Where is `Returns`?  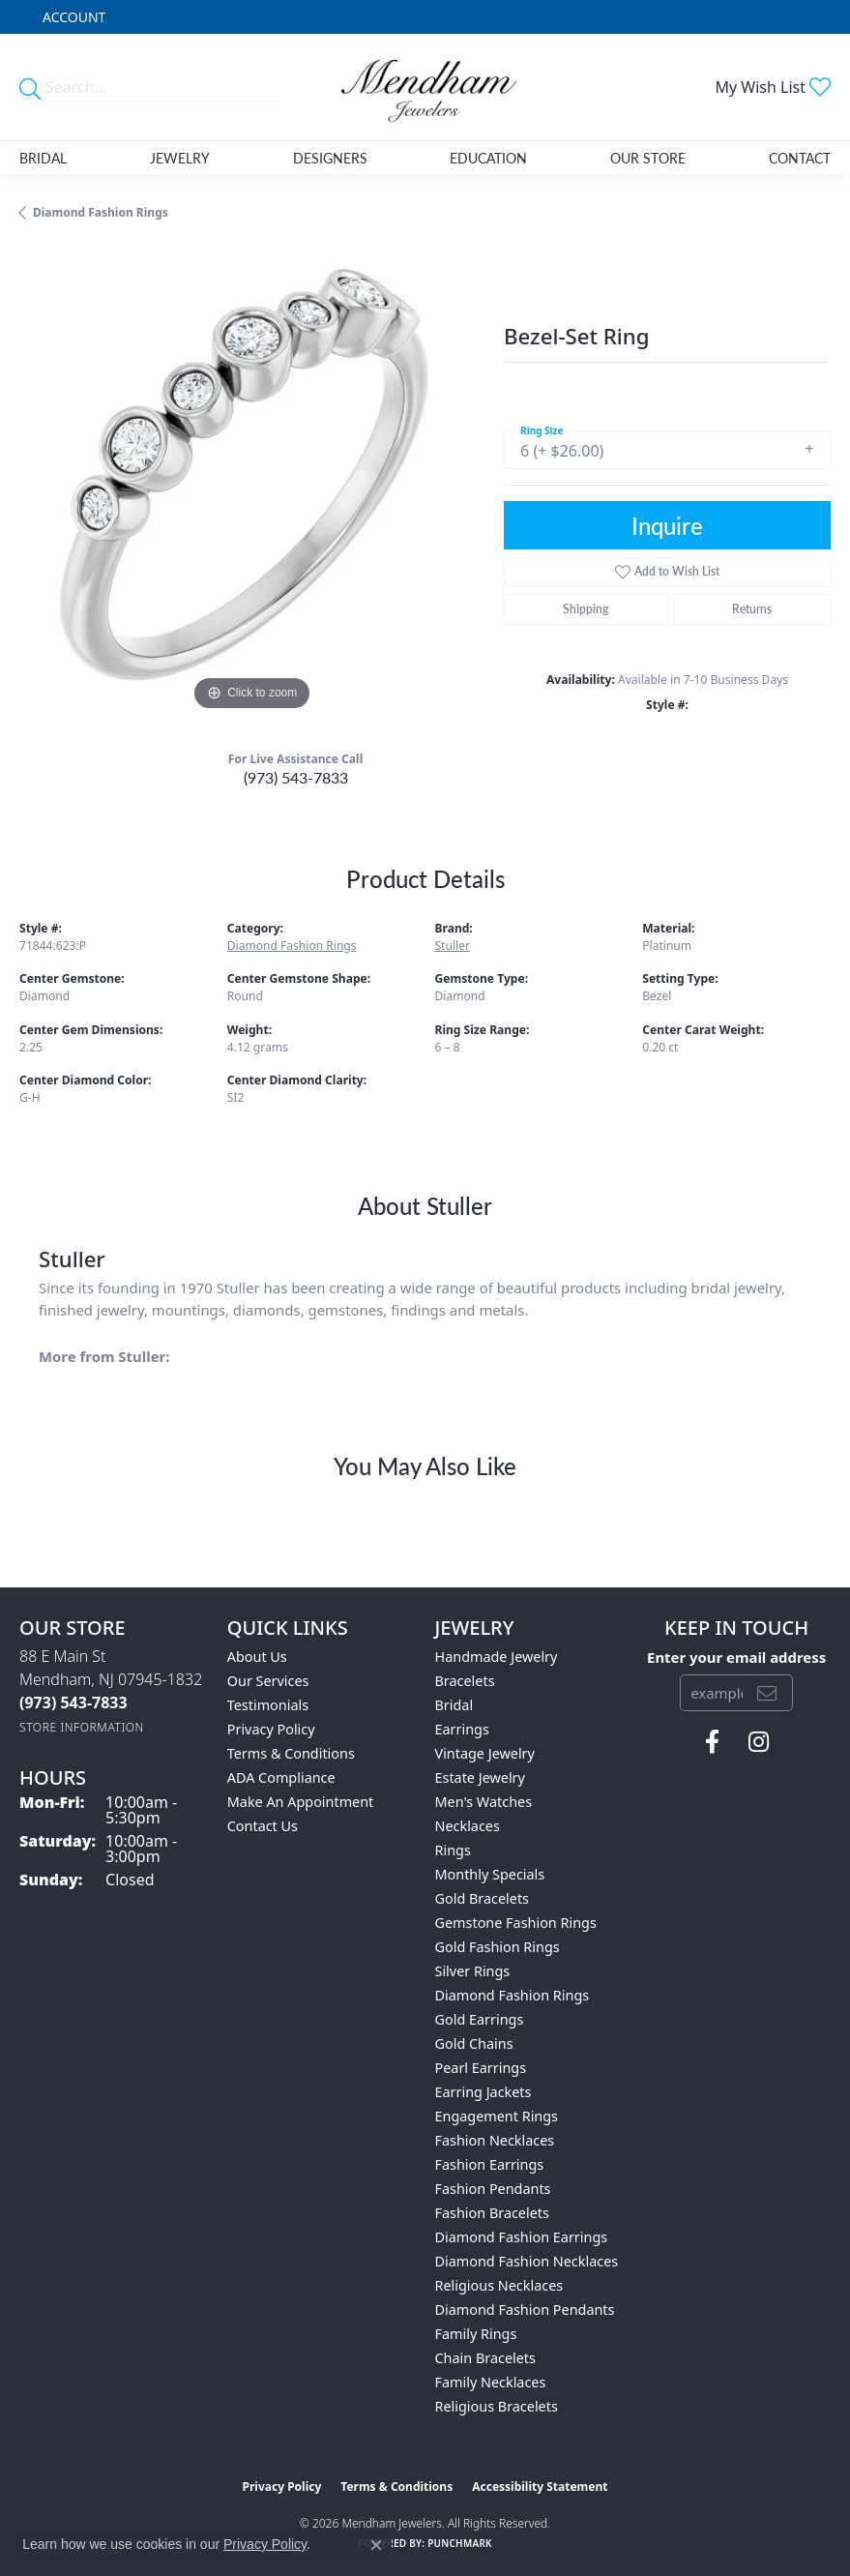 Returns is located at coordinates (752, 609).